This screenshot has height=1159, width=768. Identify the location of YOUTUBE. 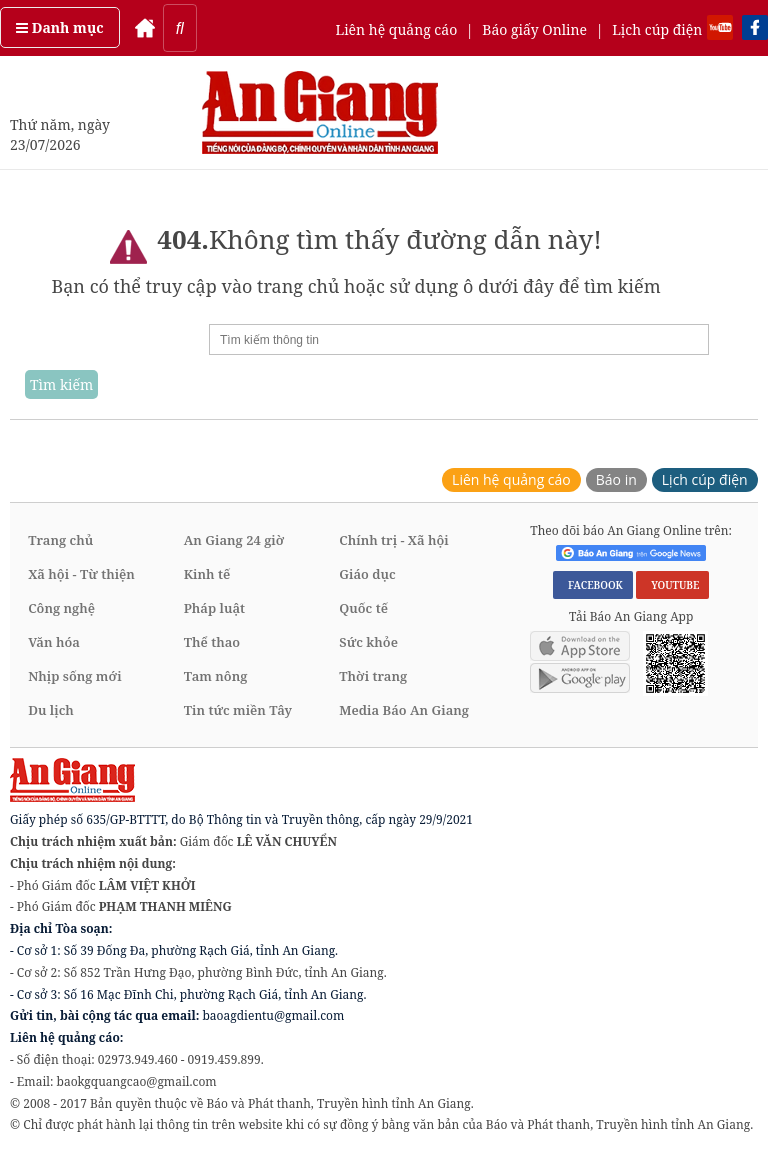
(672, 585).